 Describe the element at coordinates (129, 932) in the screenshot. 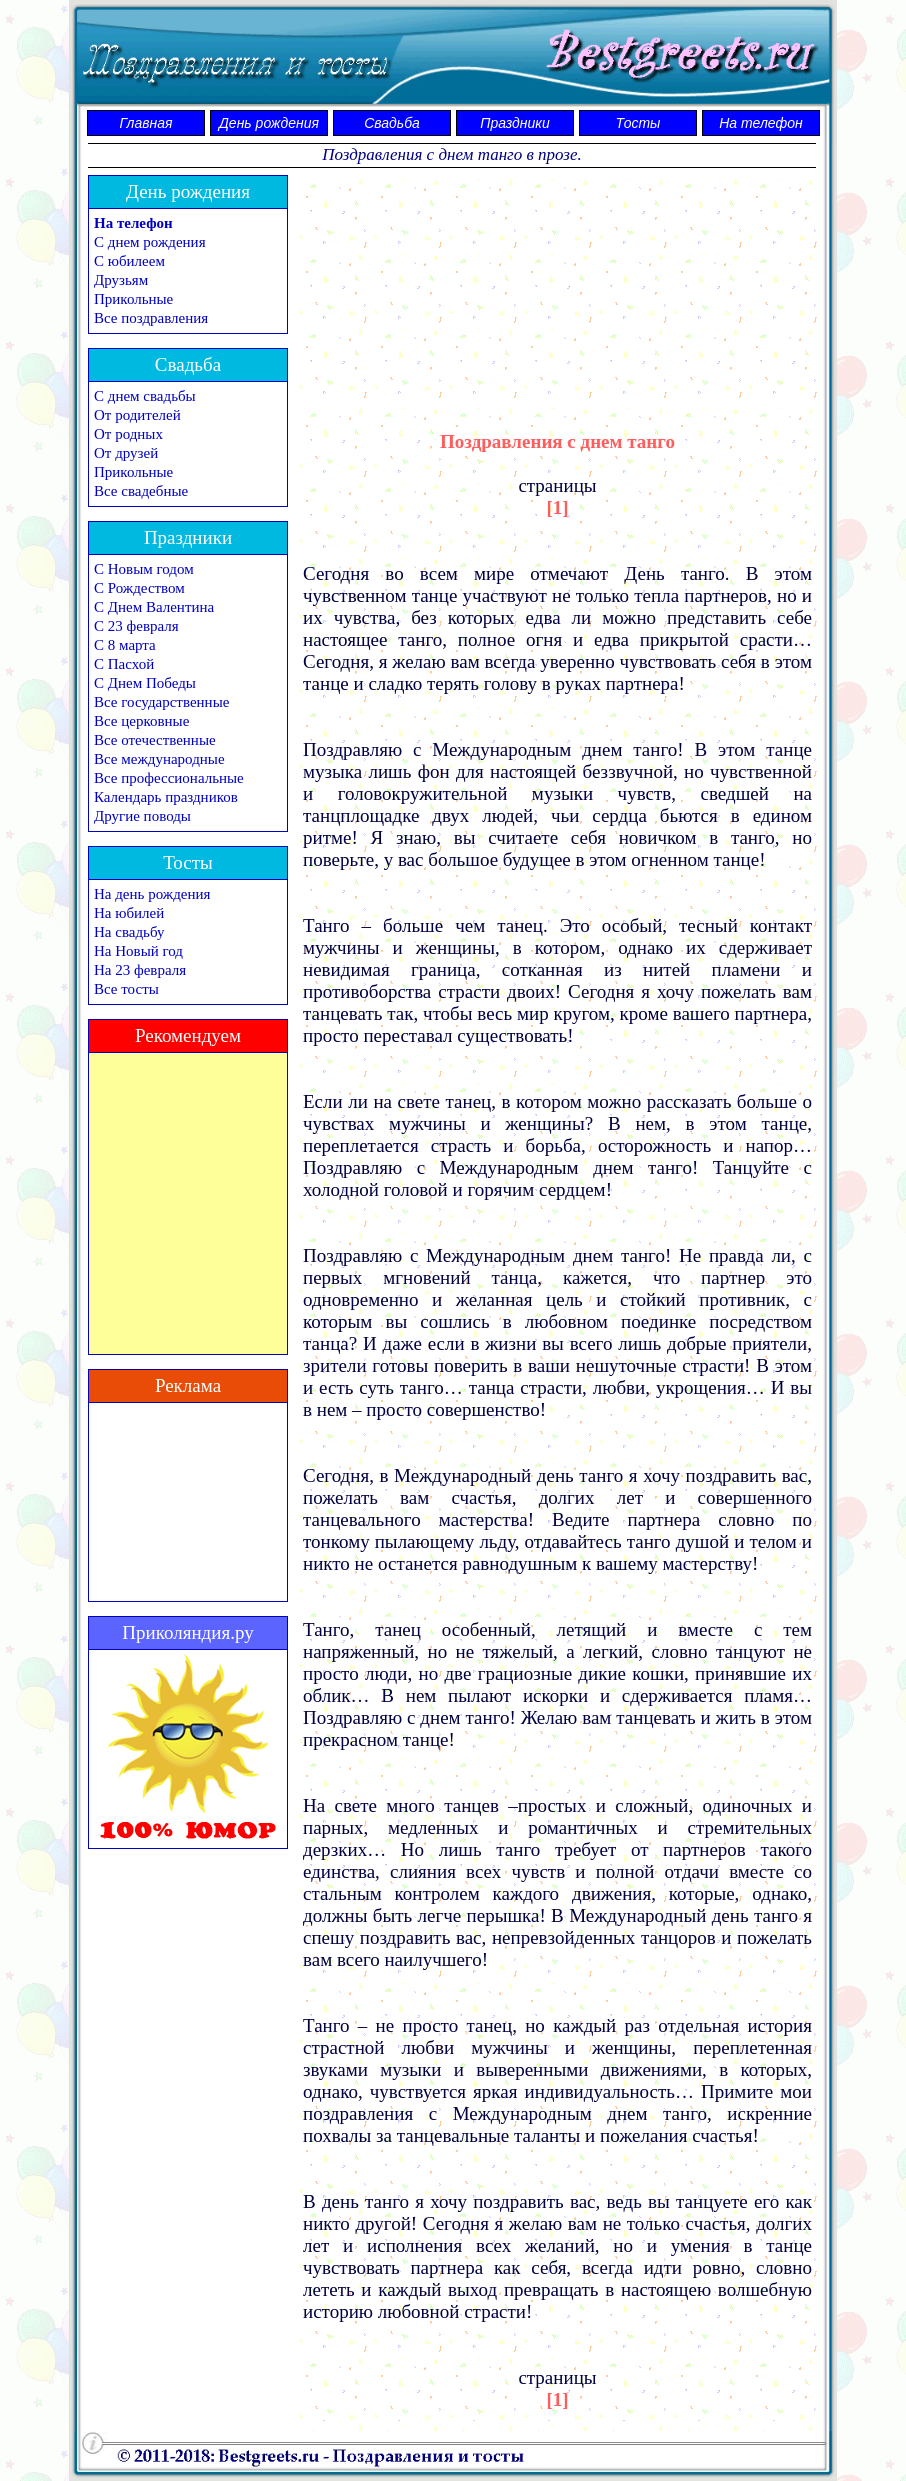

I see `На свадьбу` at that location.